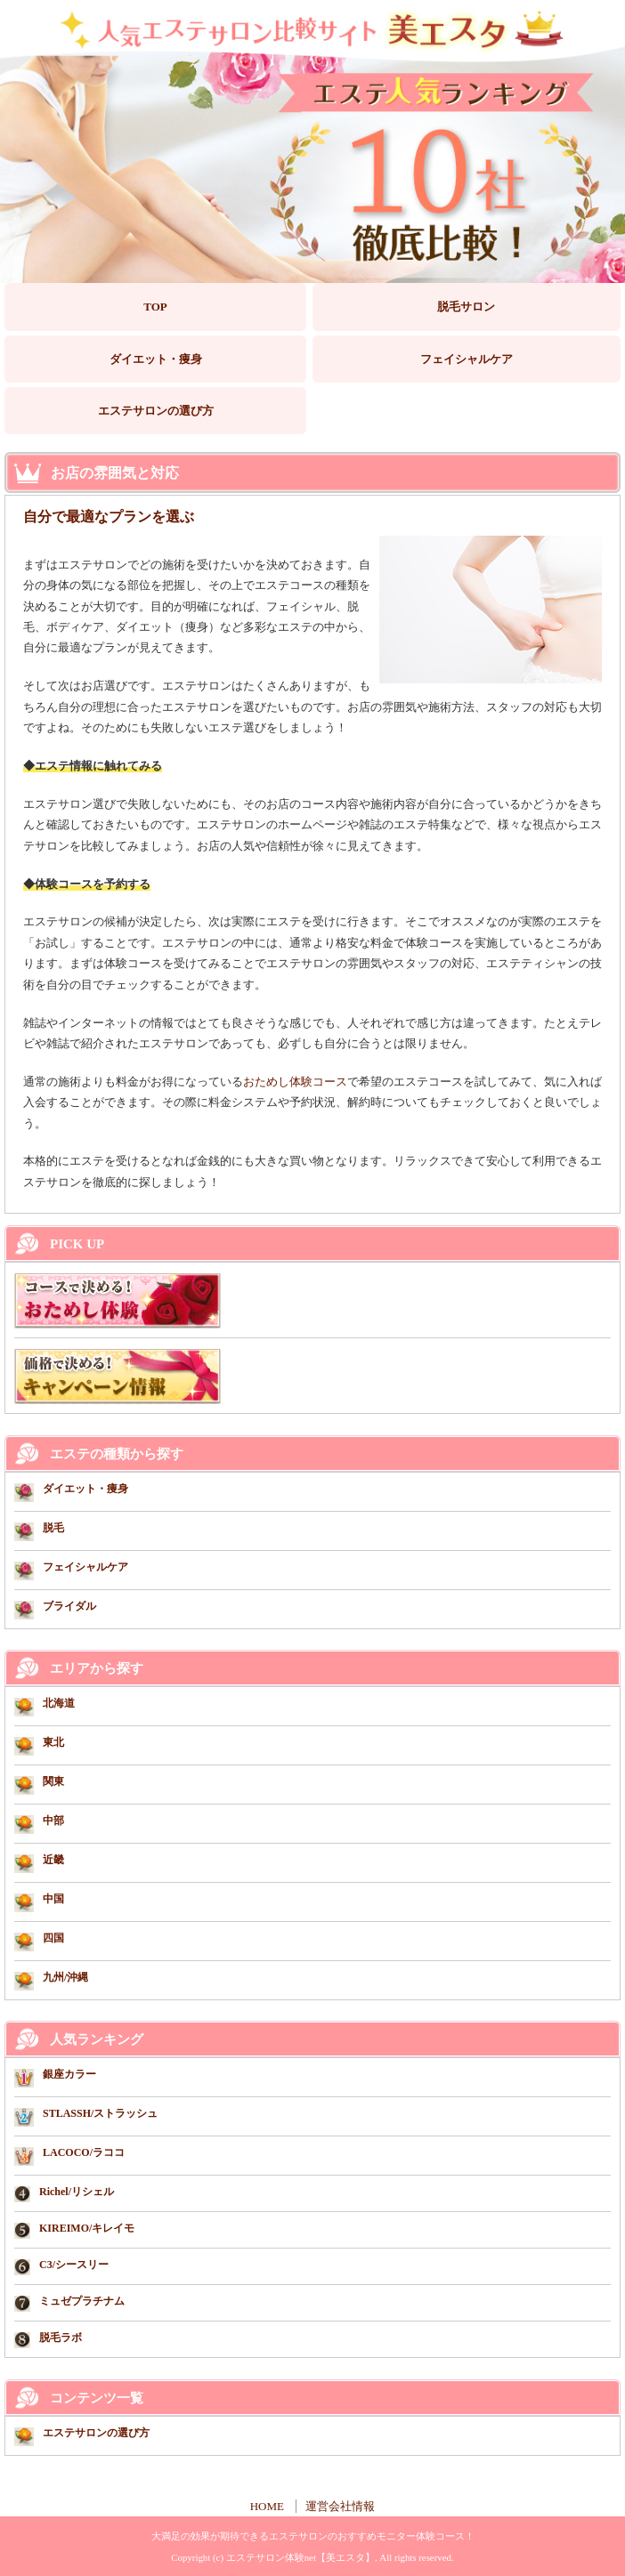 The width and height of the screenshot is (625, 2576). What do you see at coordinates (466, 359) in the screenshot?
I see `フェイシャルケア` at bounding box center [466, 359].